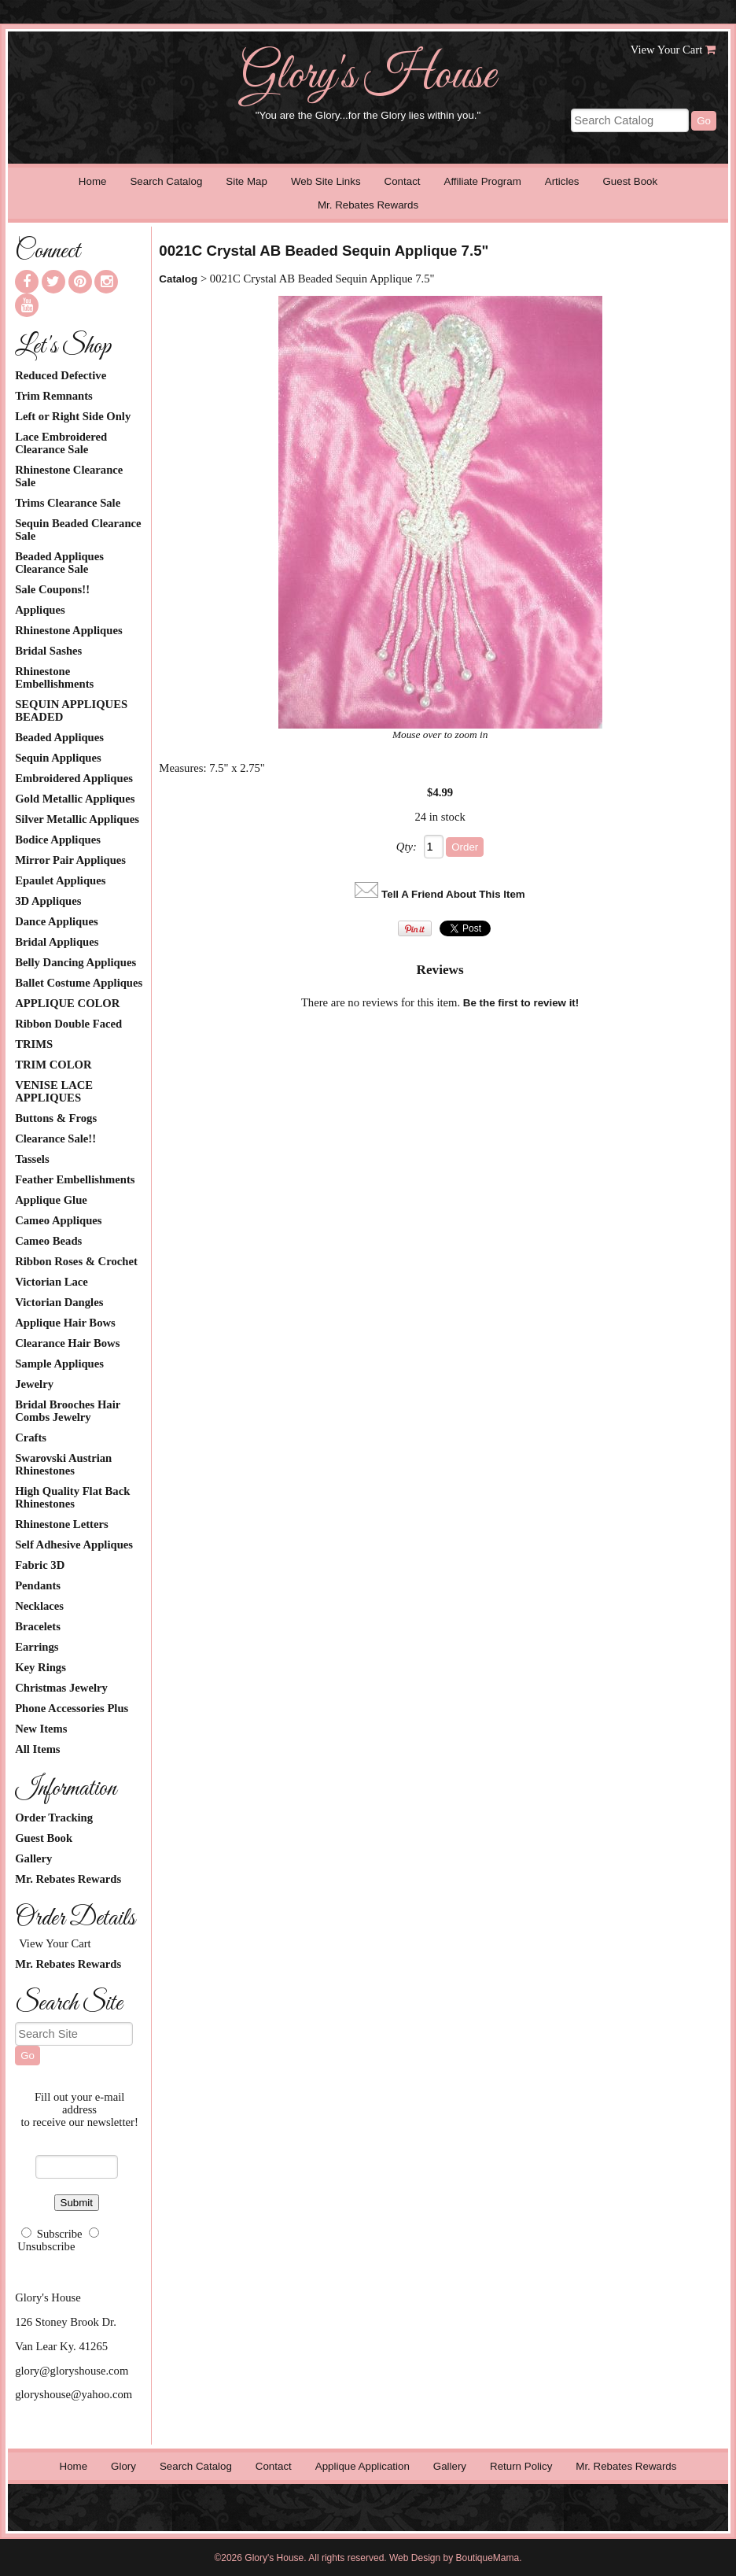 Image resolution: width=736 pixels, height=2576 pixels. I want to click on Affiliate Program, so click(482, 181).